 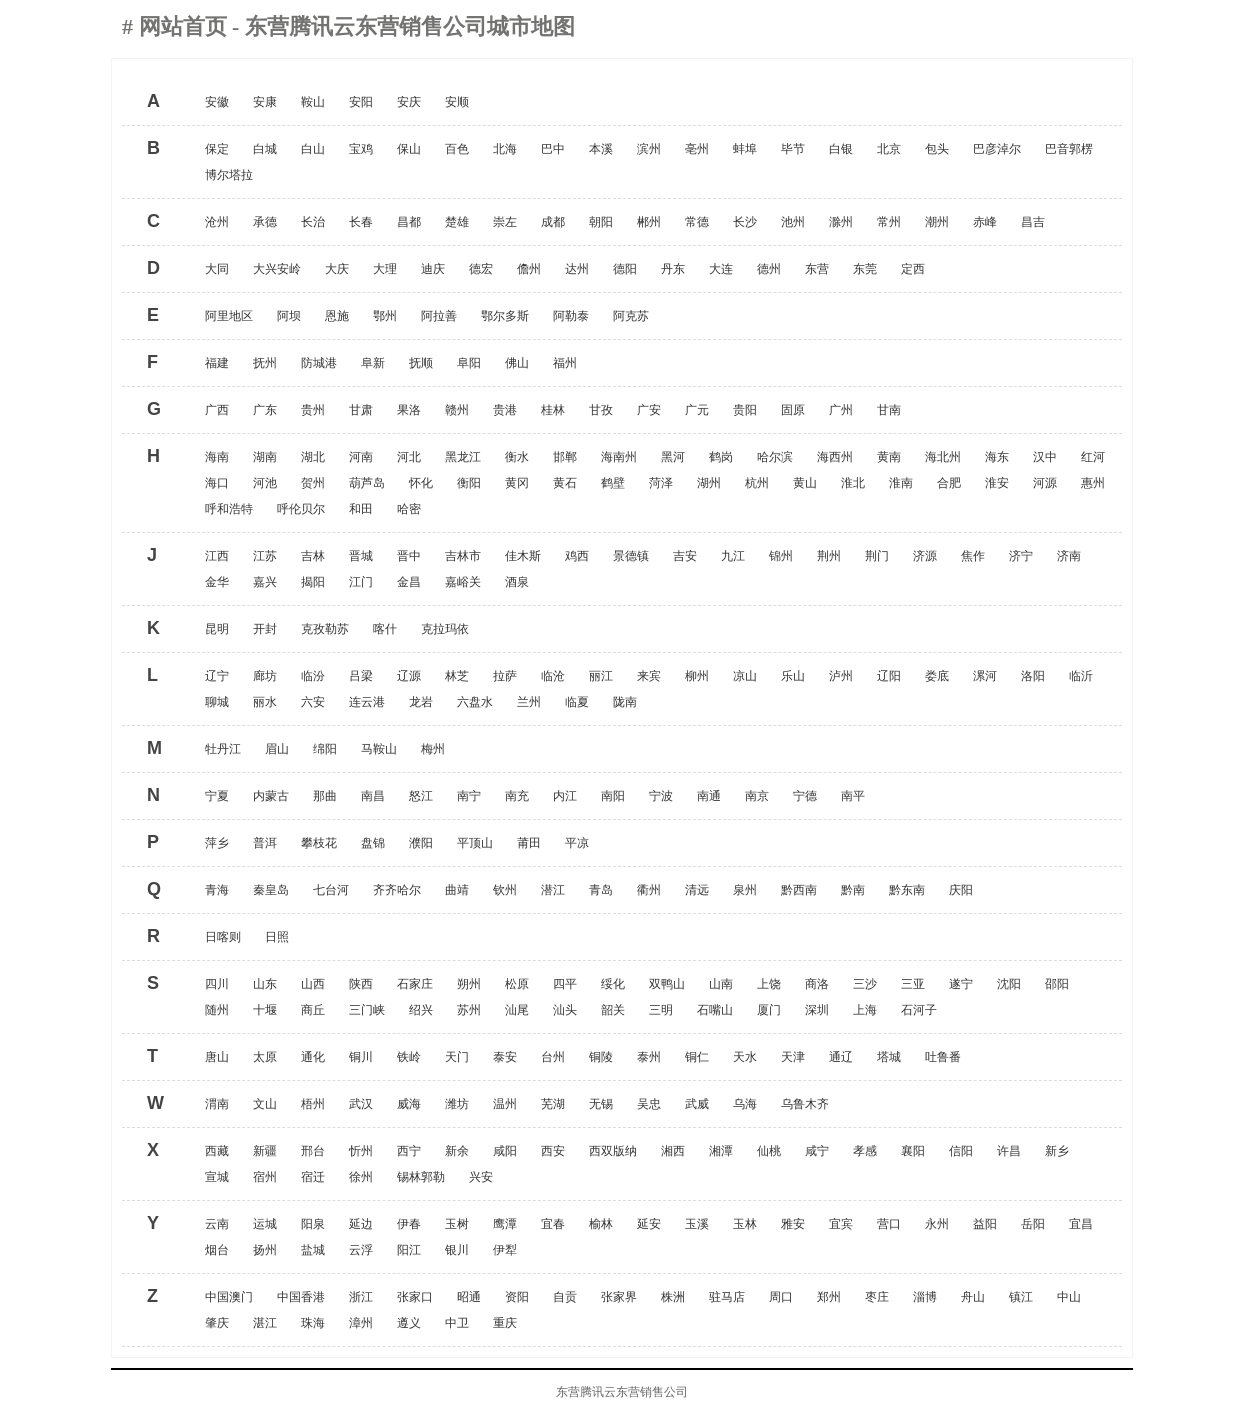 I want to click on 吴忠, so click(x=649, y=1104).